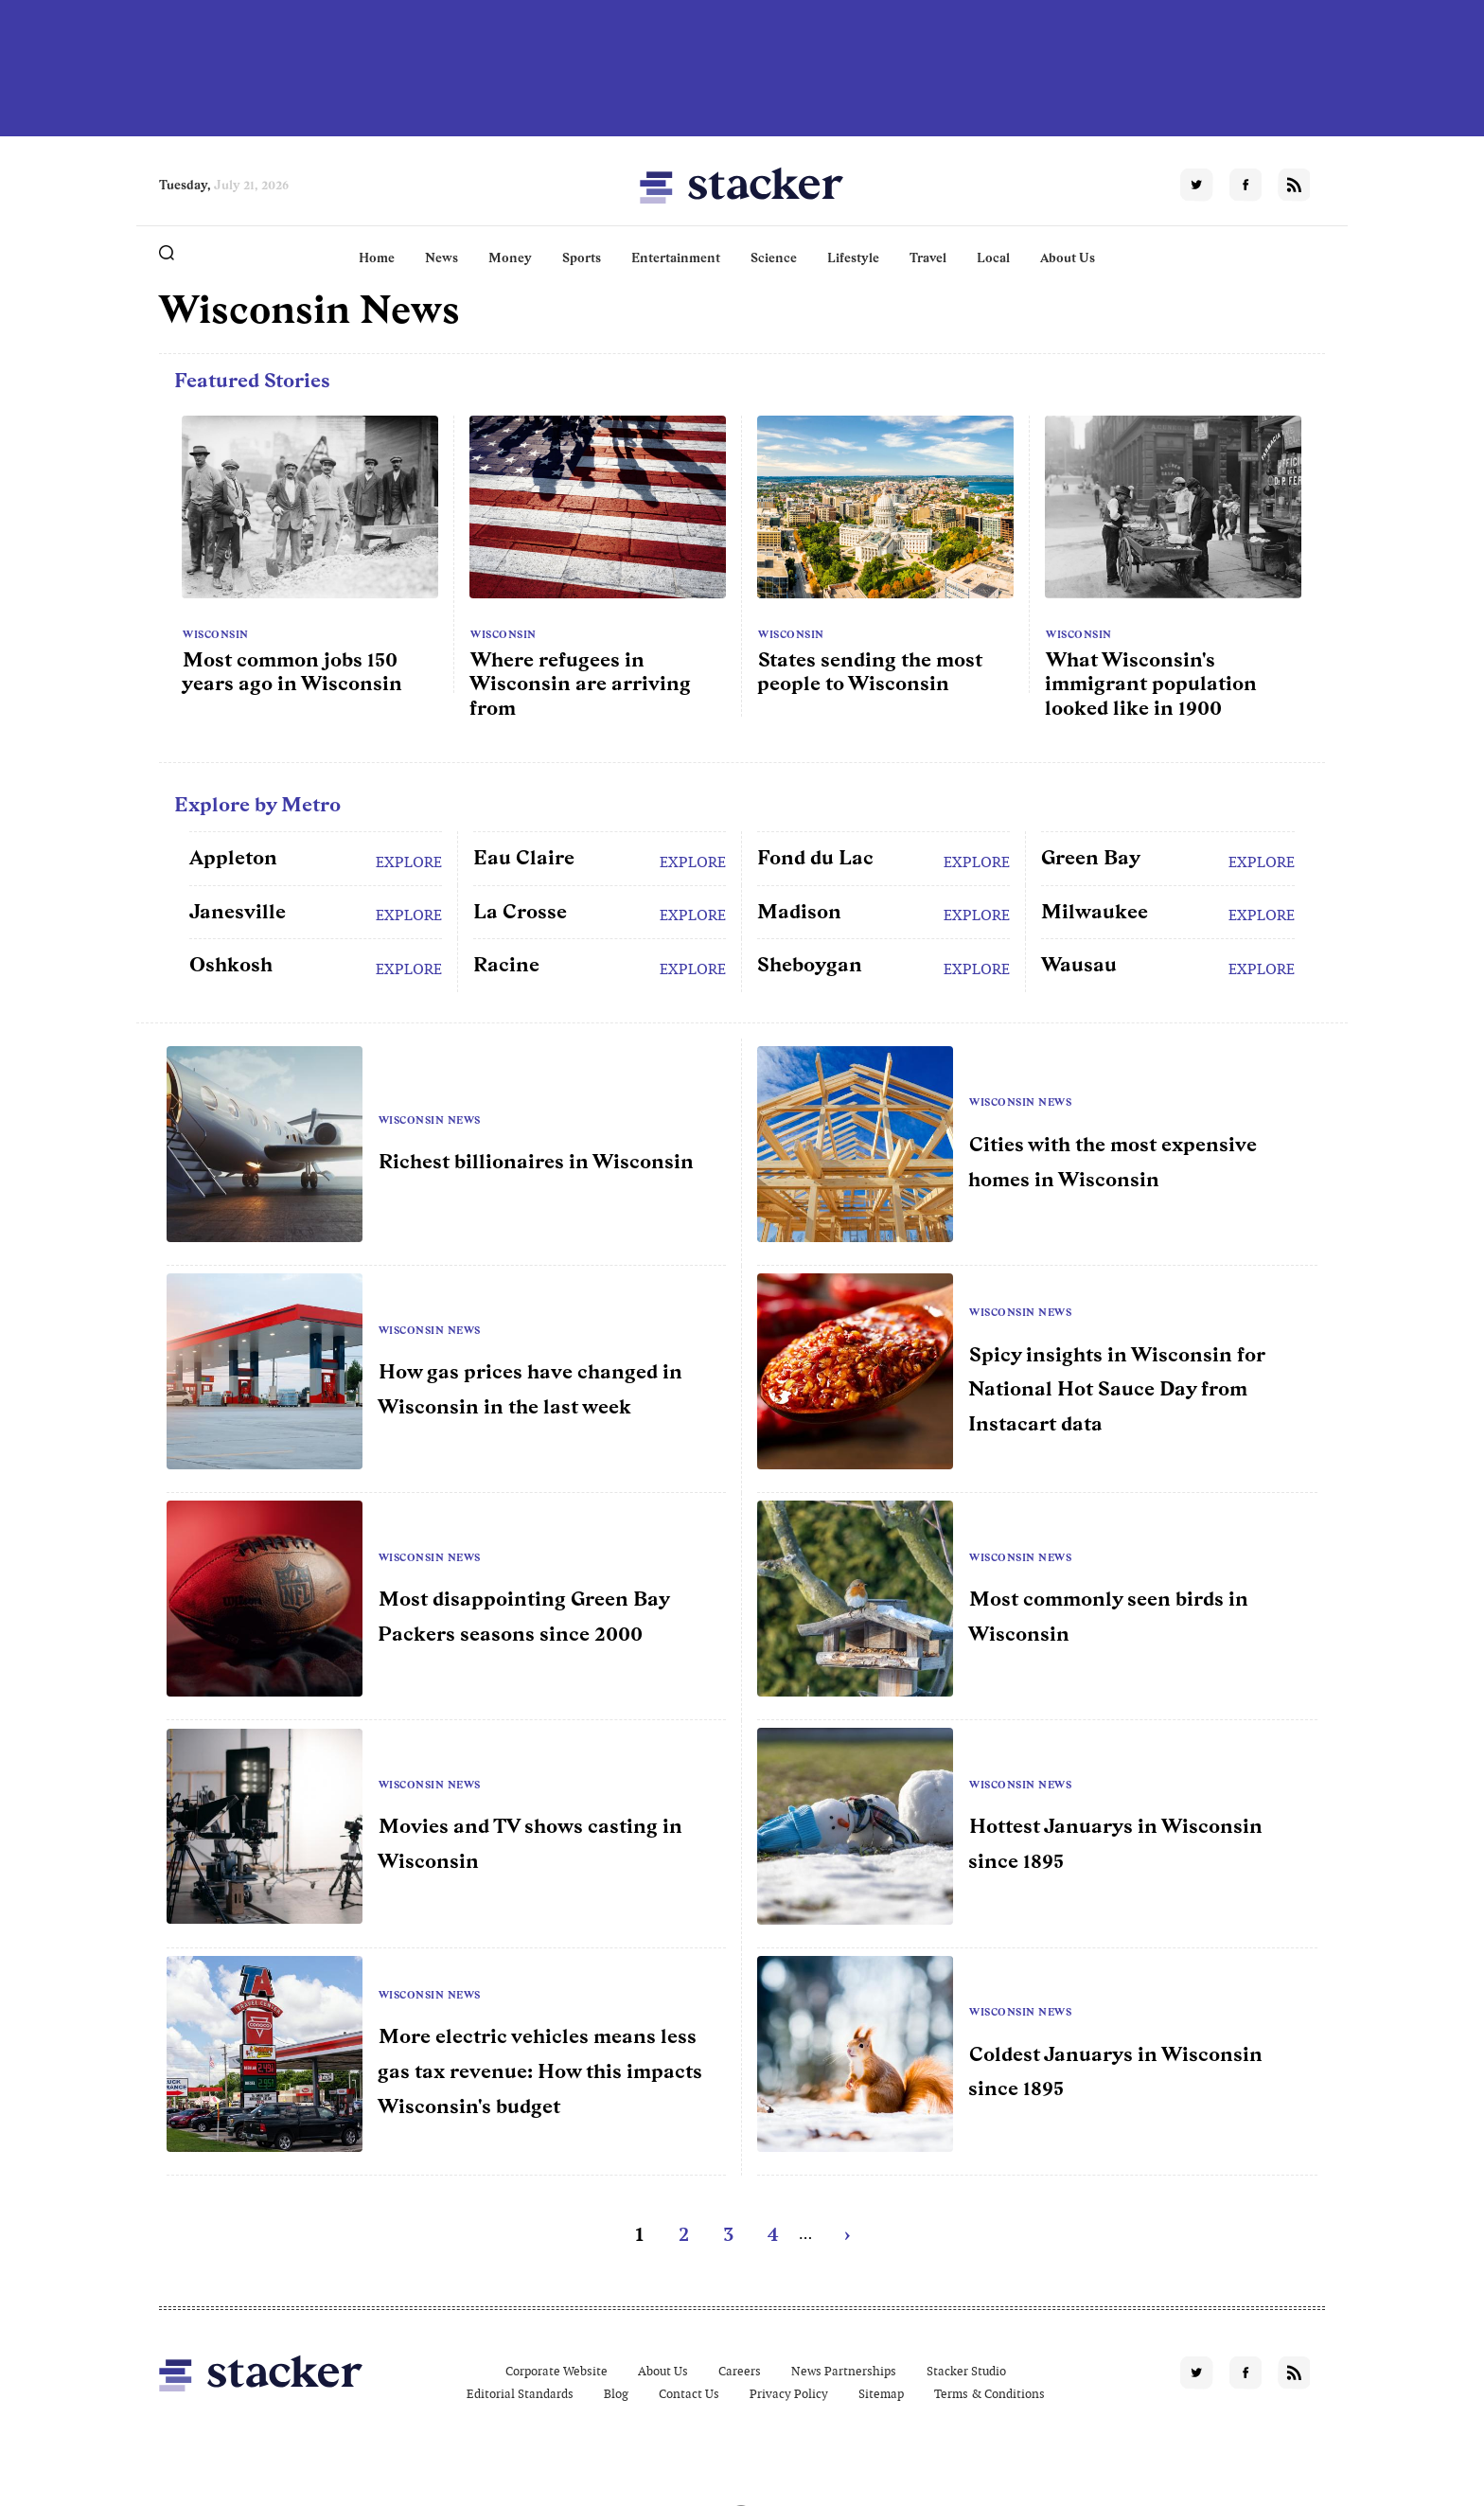 The image size is (1484, 2506). What do you see at coordinates (216, 634) in the screenshot?
I see `Wisconsin` at bounding box center [216, 634].